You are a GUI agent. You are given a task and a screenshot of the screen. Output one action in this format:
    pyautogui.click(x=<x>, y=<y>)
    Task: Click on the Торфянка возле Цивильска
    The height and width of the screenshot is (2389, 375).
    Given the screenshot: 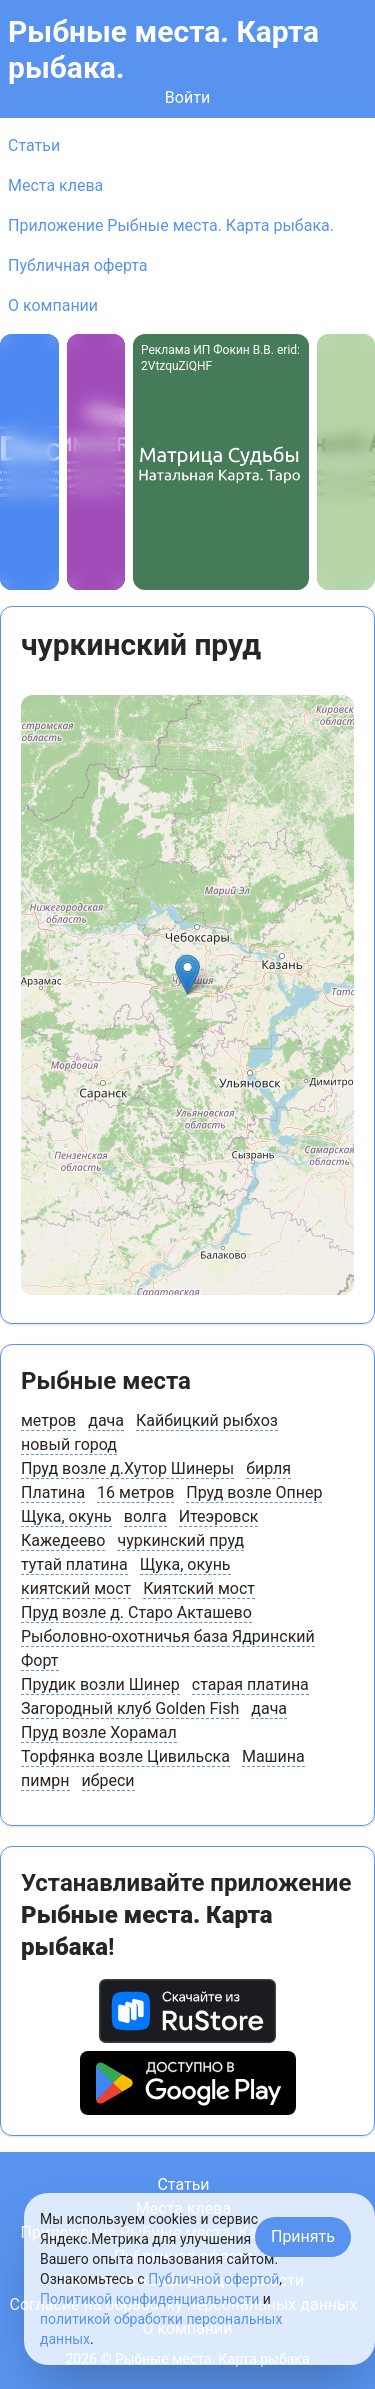 What is the action you would take?
    pyautogui.click(x=125, y=1756)
    